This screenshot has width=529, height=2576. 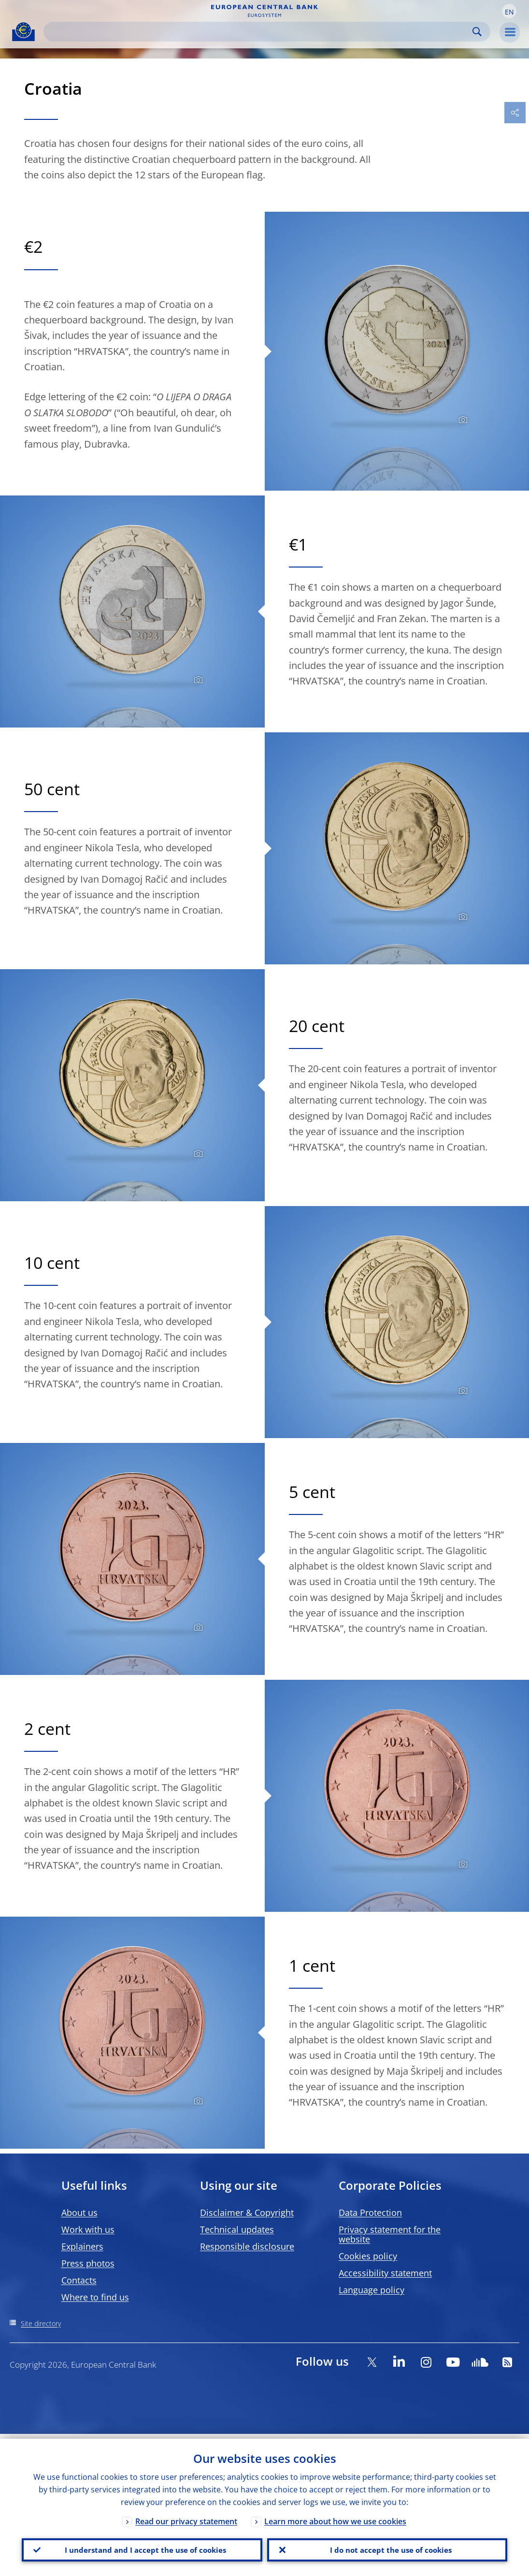 What do you see at coordinates (509, 11) in the screenshot?
I see `[button]` at bounding box center [509, 11].